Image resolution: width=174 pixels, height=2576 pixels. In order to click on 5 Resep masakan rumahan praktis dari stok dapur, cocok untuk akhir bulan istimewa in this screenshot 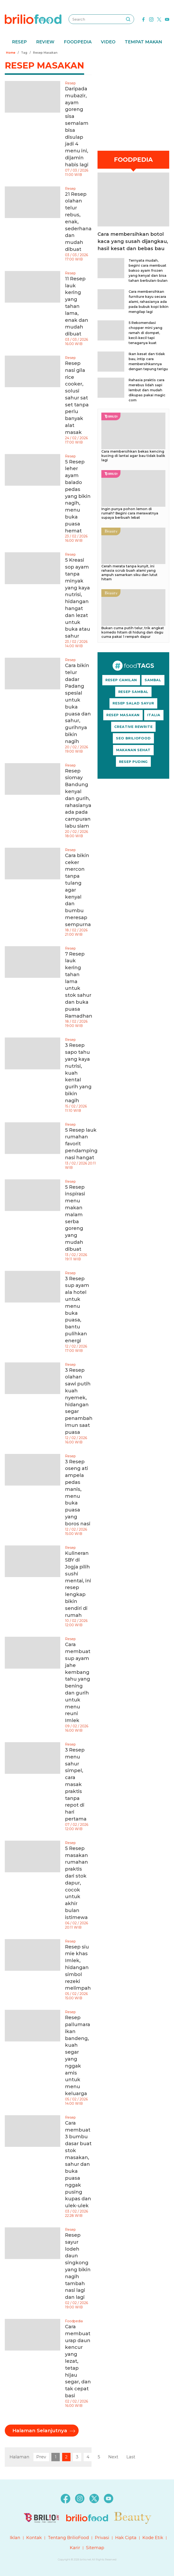, I will do `click(76, 1882)`.